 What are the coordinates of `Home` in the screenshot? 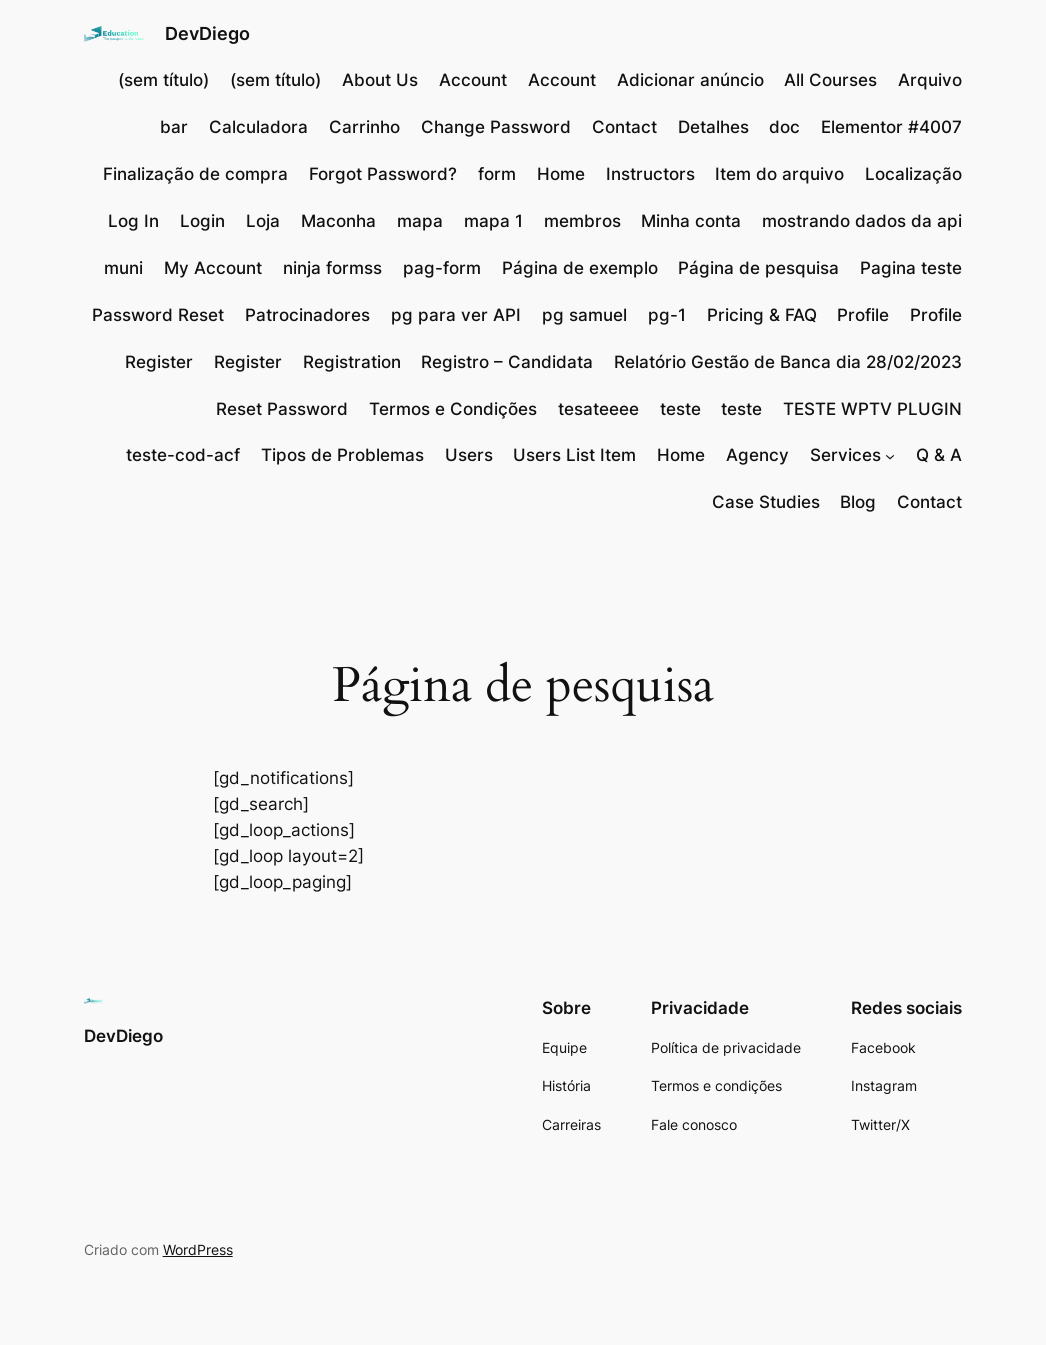 It's located at (561, 174).